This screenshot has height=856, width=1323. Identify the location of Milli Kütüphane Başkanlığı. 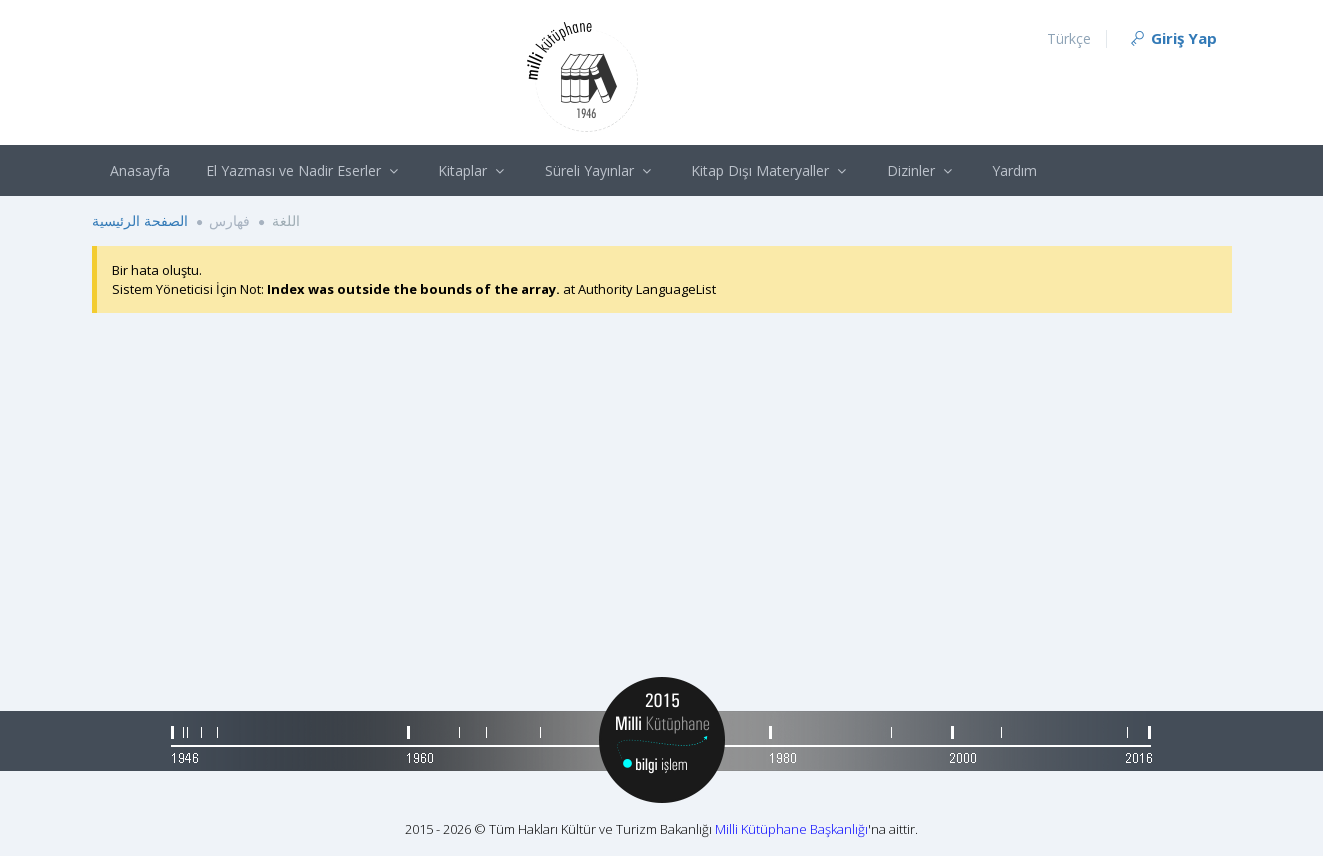
(791, 829).